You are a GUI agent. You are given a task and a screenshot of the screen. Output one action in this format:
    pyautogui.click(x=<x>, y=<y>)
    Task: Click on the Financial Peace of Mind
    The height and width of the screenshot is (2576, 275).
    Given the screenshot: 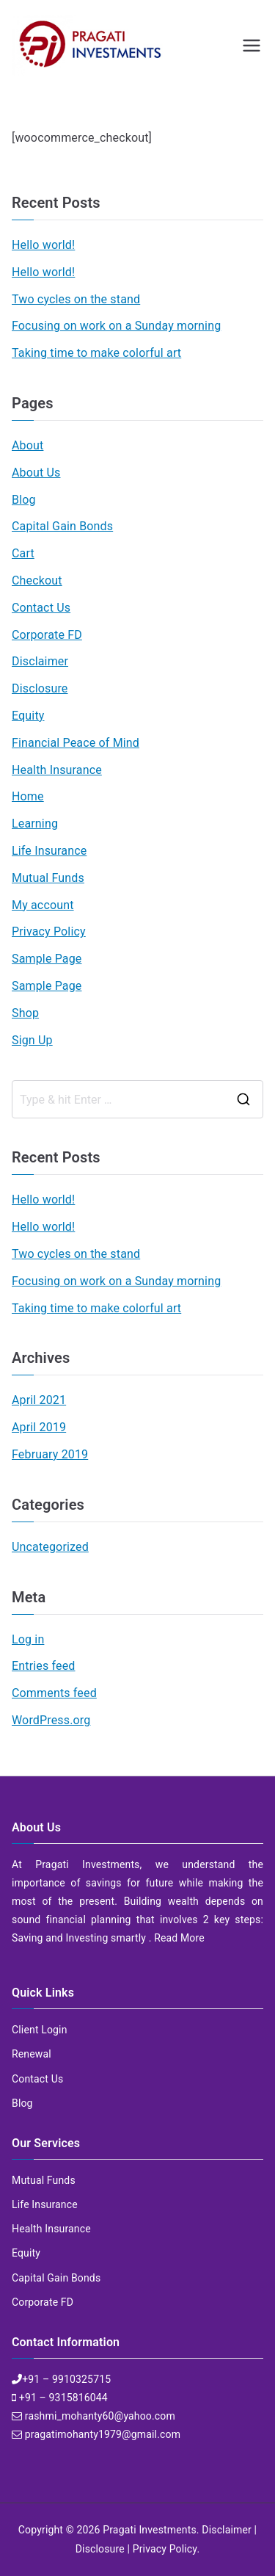 What is the action you would take?
    pyautogui.click(x=75, y=743)
    